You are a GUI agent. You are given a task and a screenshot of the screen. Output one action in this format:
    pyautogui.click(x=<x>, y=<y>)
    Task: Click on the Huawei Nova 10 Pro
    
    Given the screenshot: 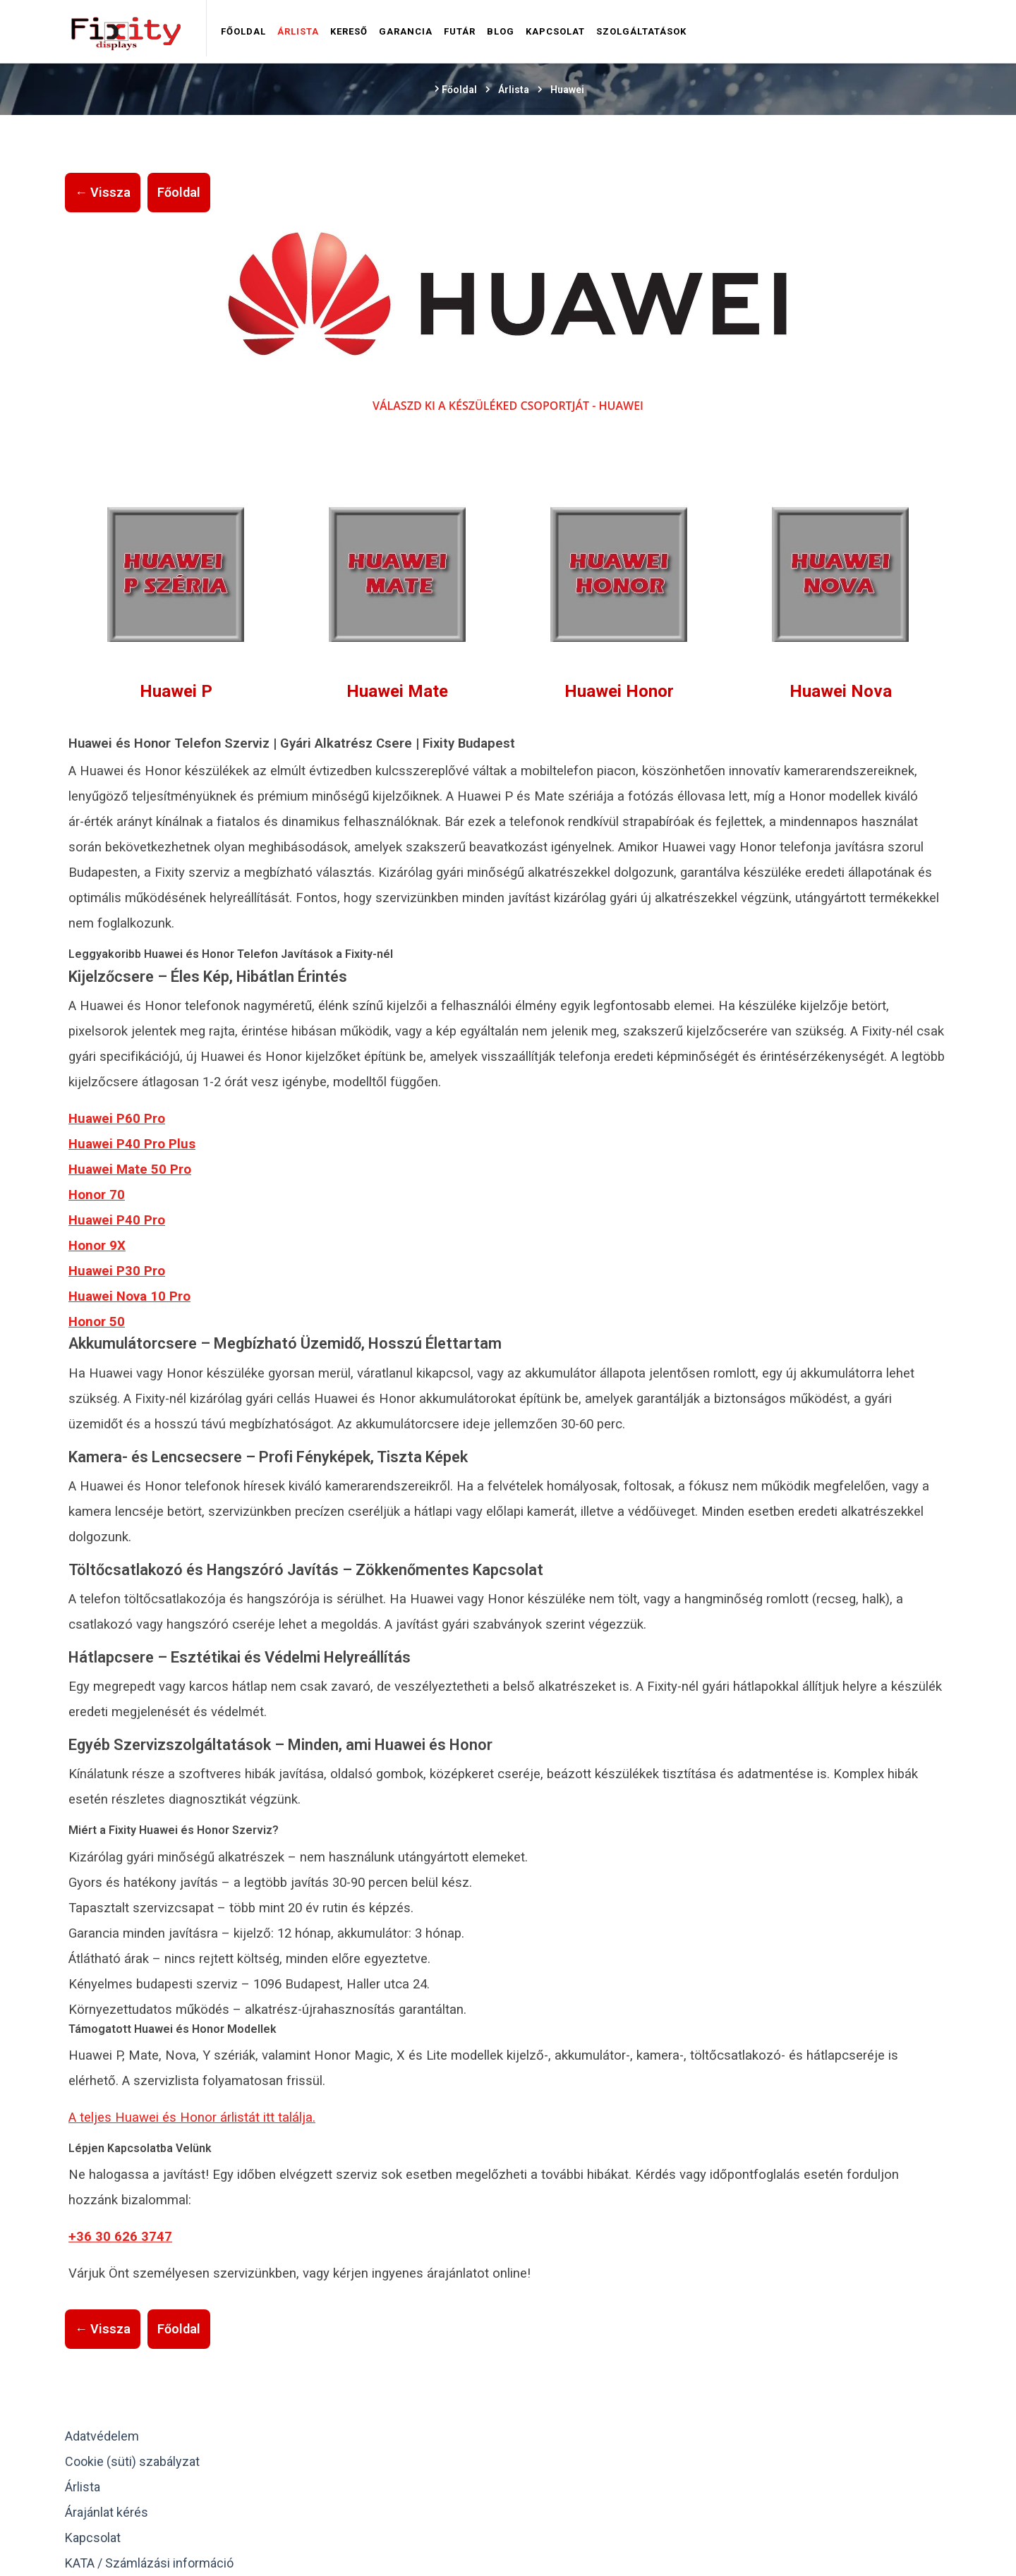 What is the action you would take?
    pyautogui.click(x=129, y=1296)
    